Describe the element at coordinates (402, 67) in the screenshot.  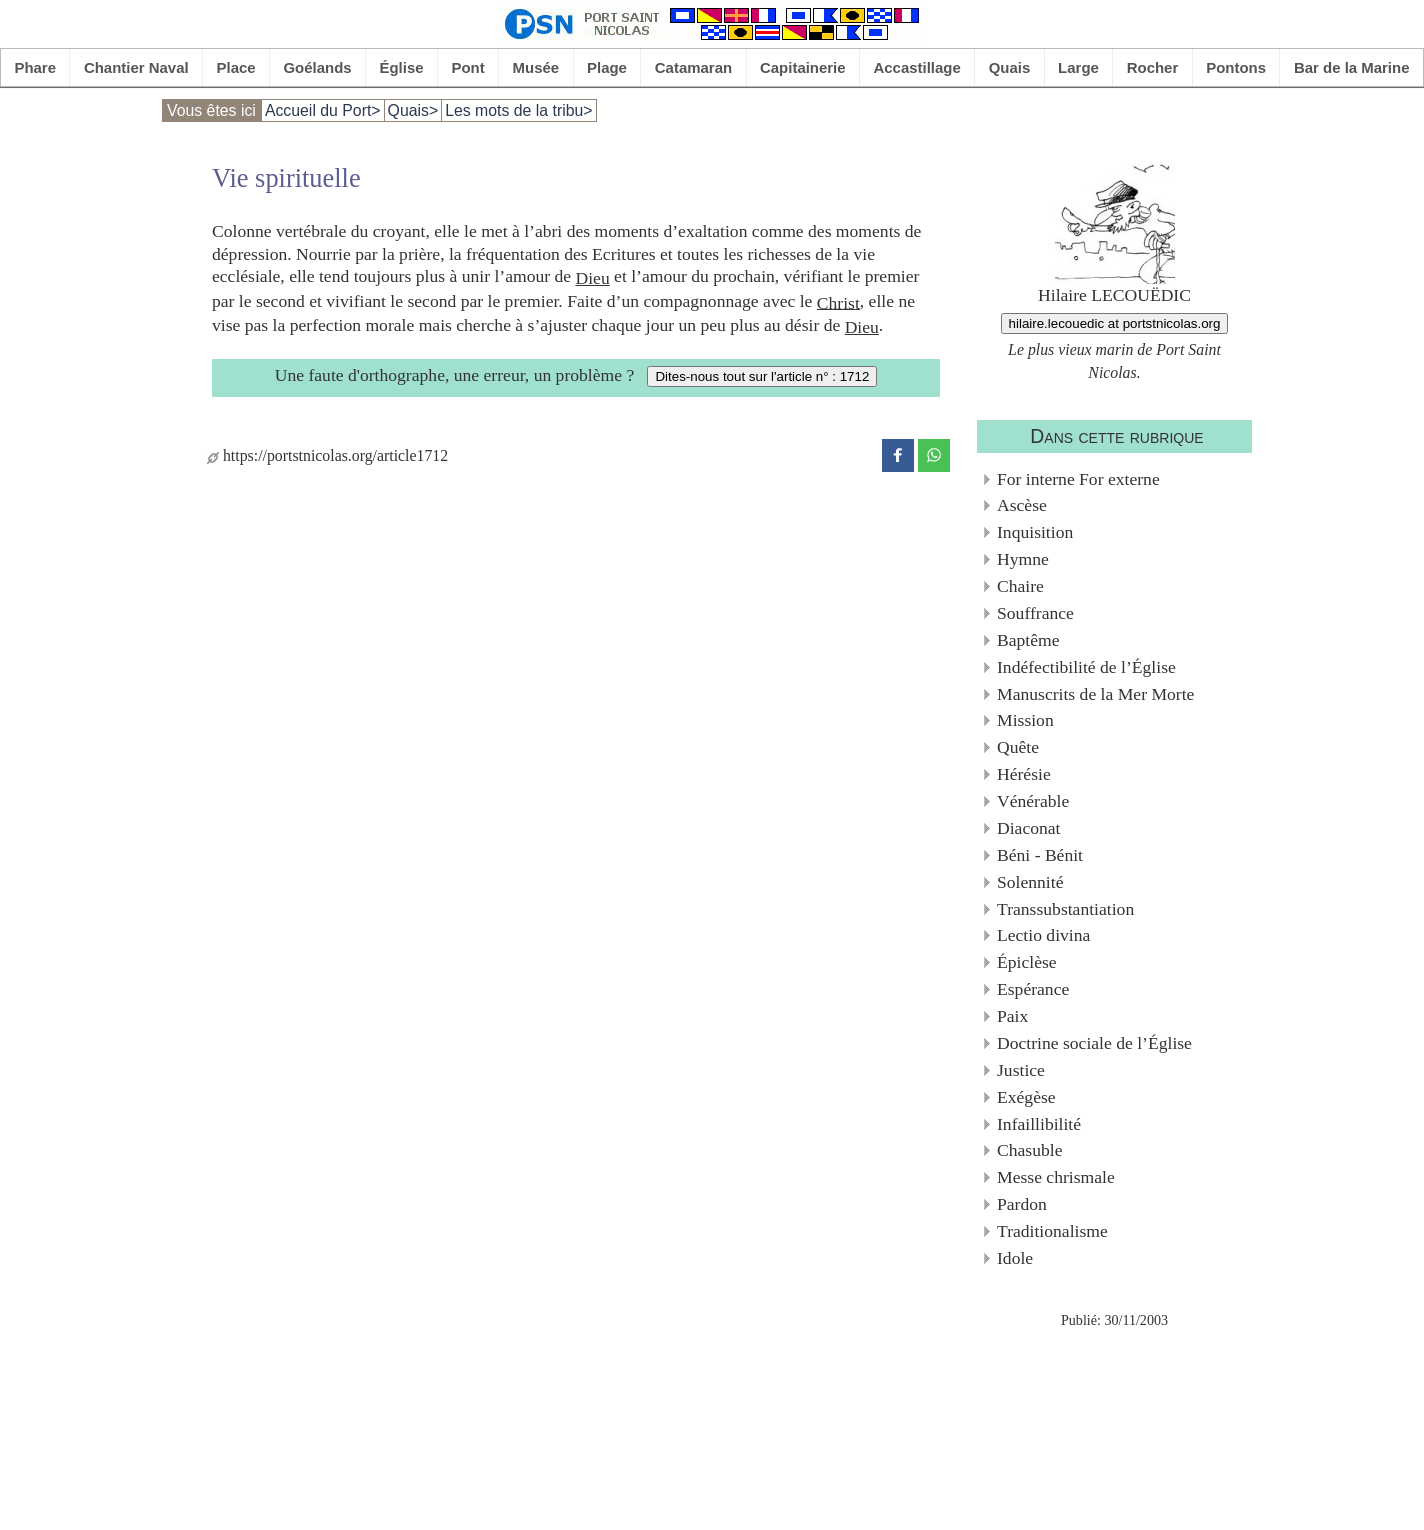
I see `Église` at that location.